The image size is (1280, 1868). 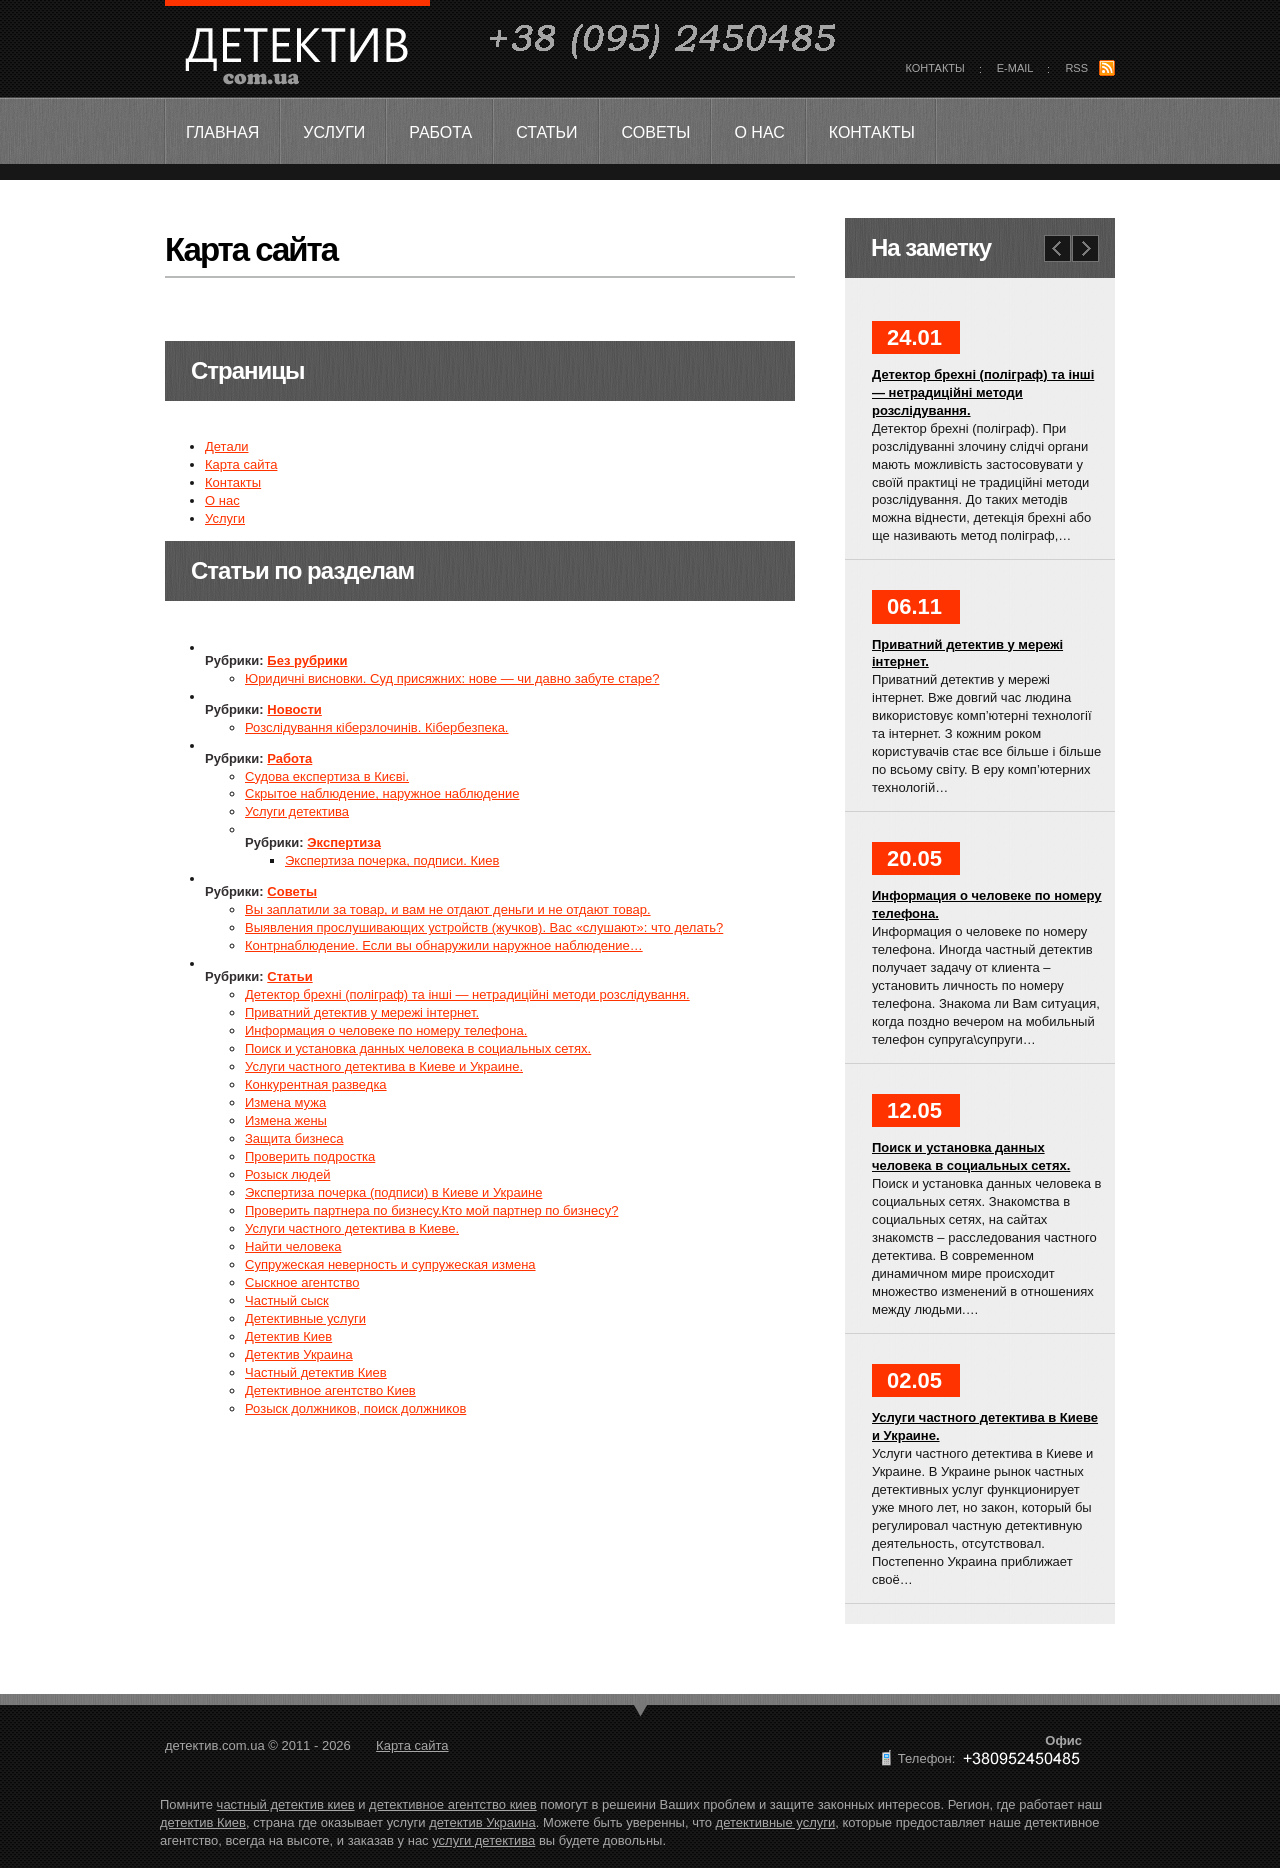 What do you see at coordinates (872, 132) in the screenshot?
I see `Контакты` at bounding box center [872, 132].